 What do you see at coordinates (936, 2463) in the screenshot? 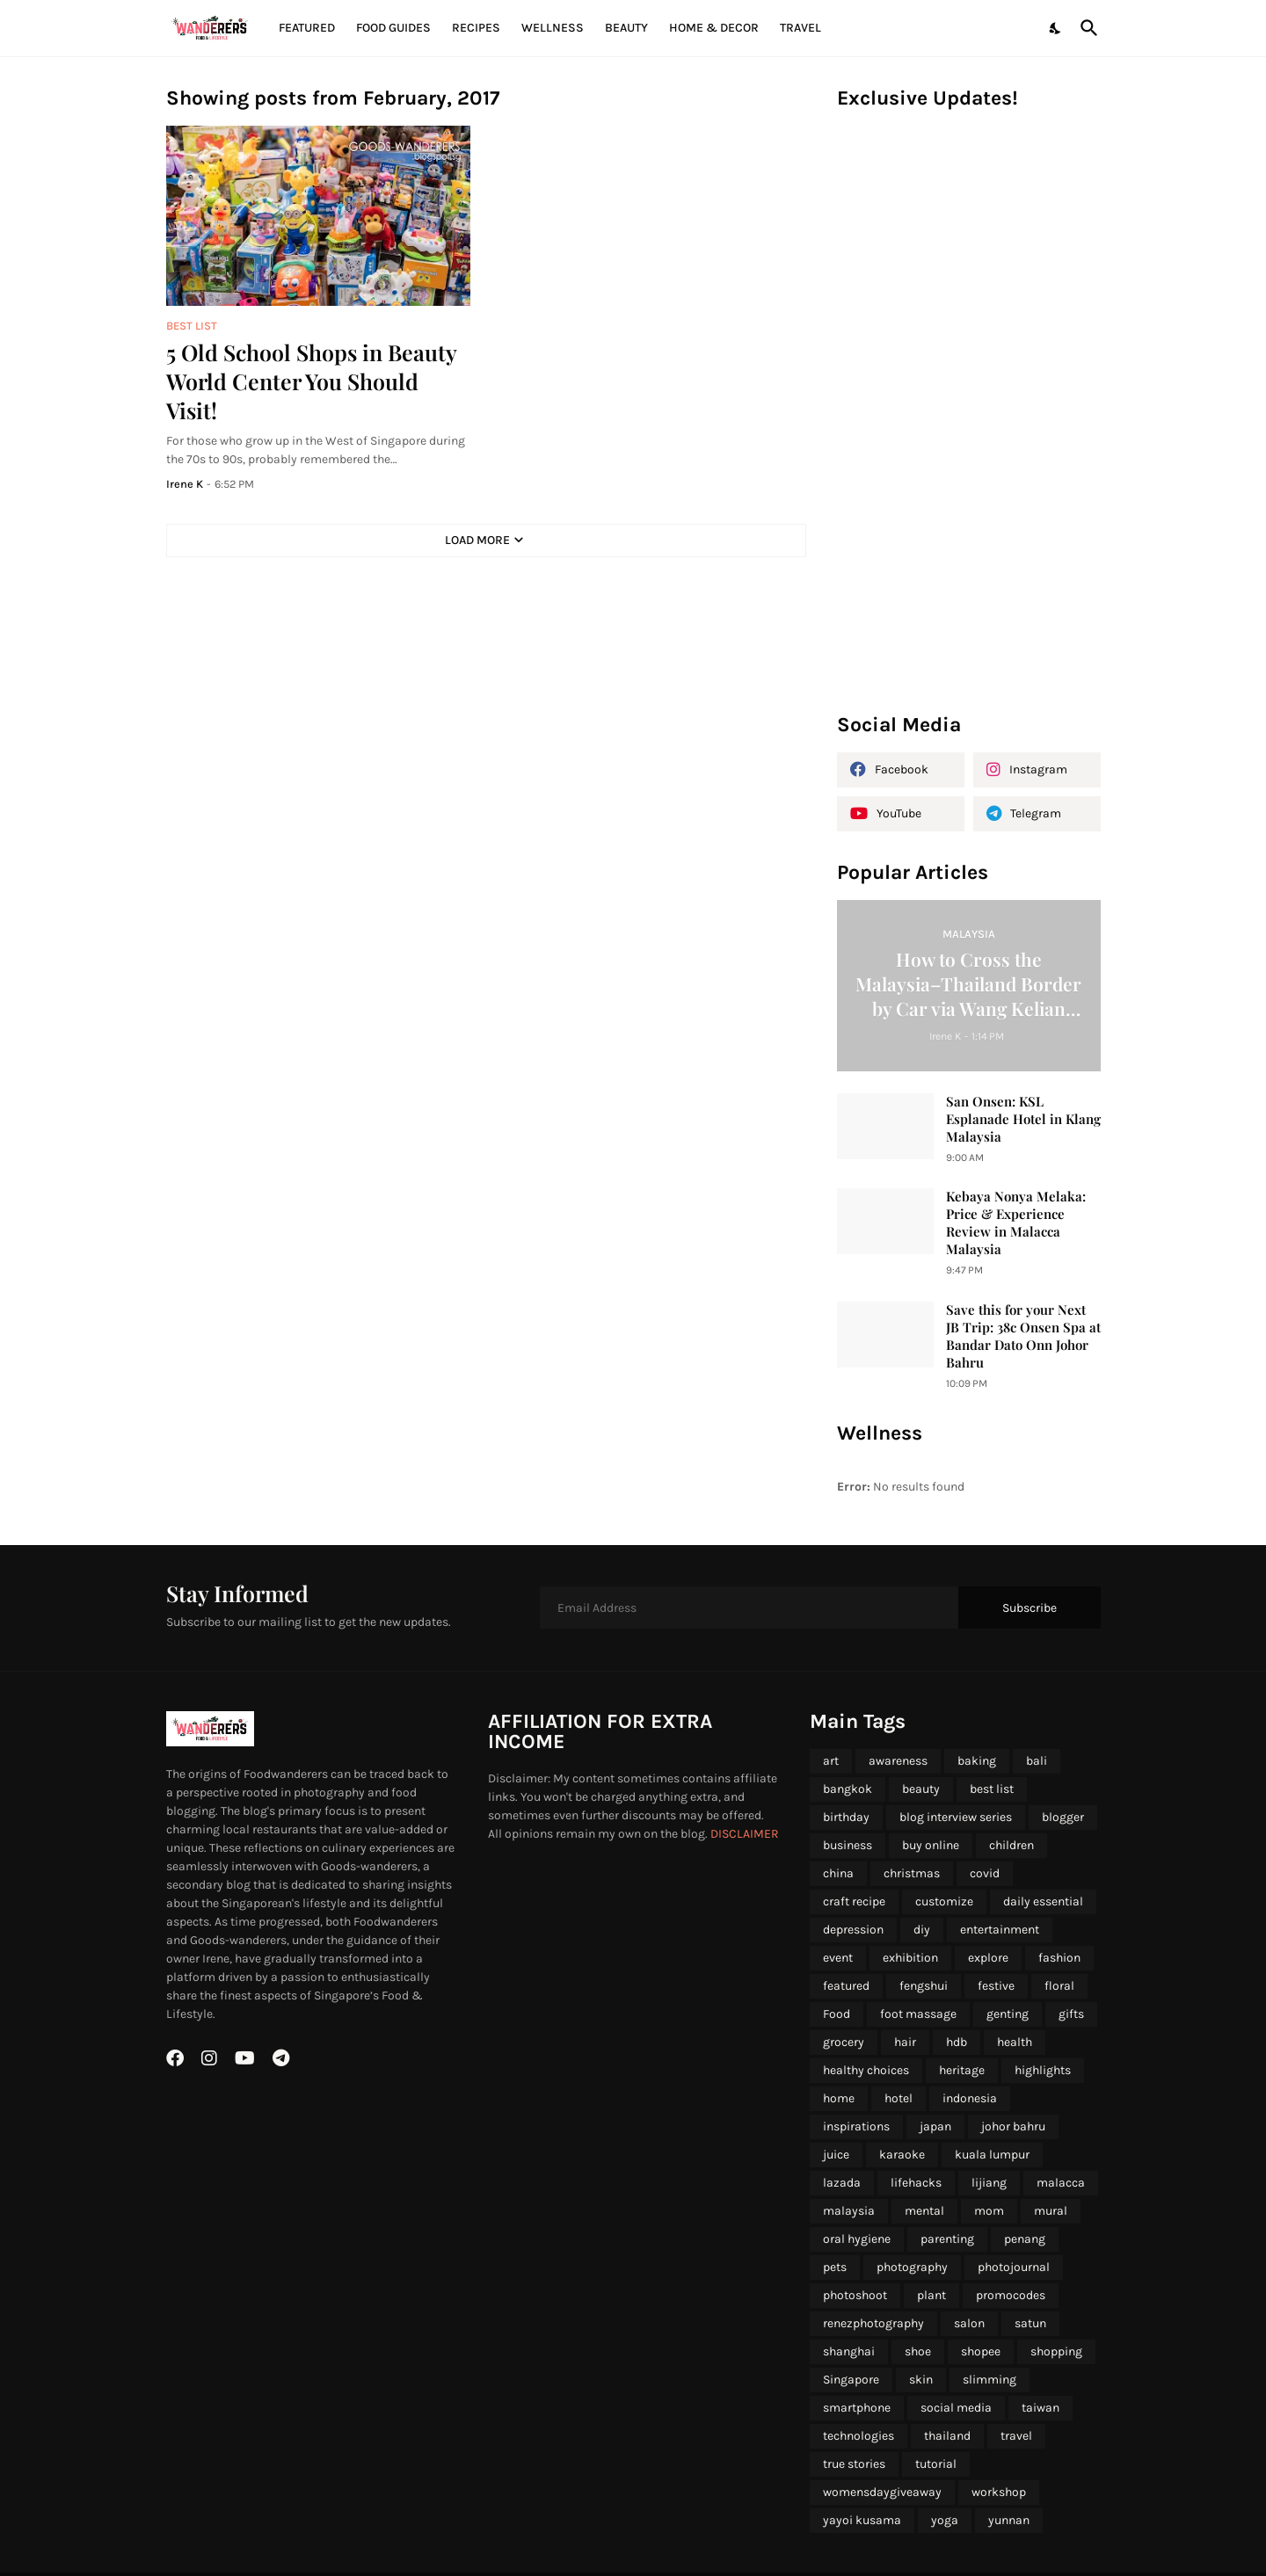
I see `tutorial` at bounding box center [936, 2463].